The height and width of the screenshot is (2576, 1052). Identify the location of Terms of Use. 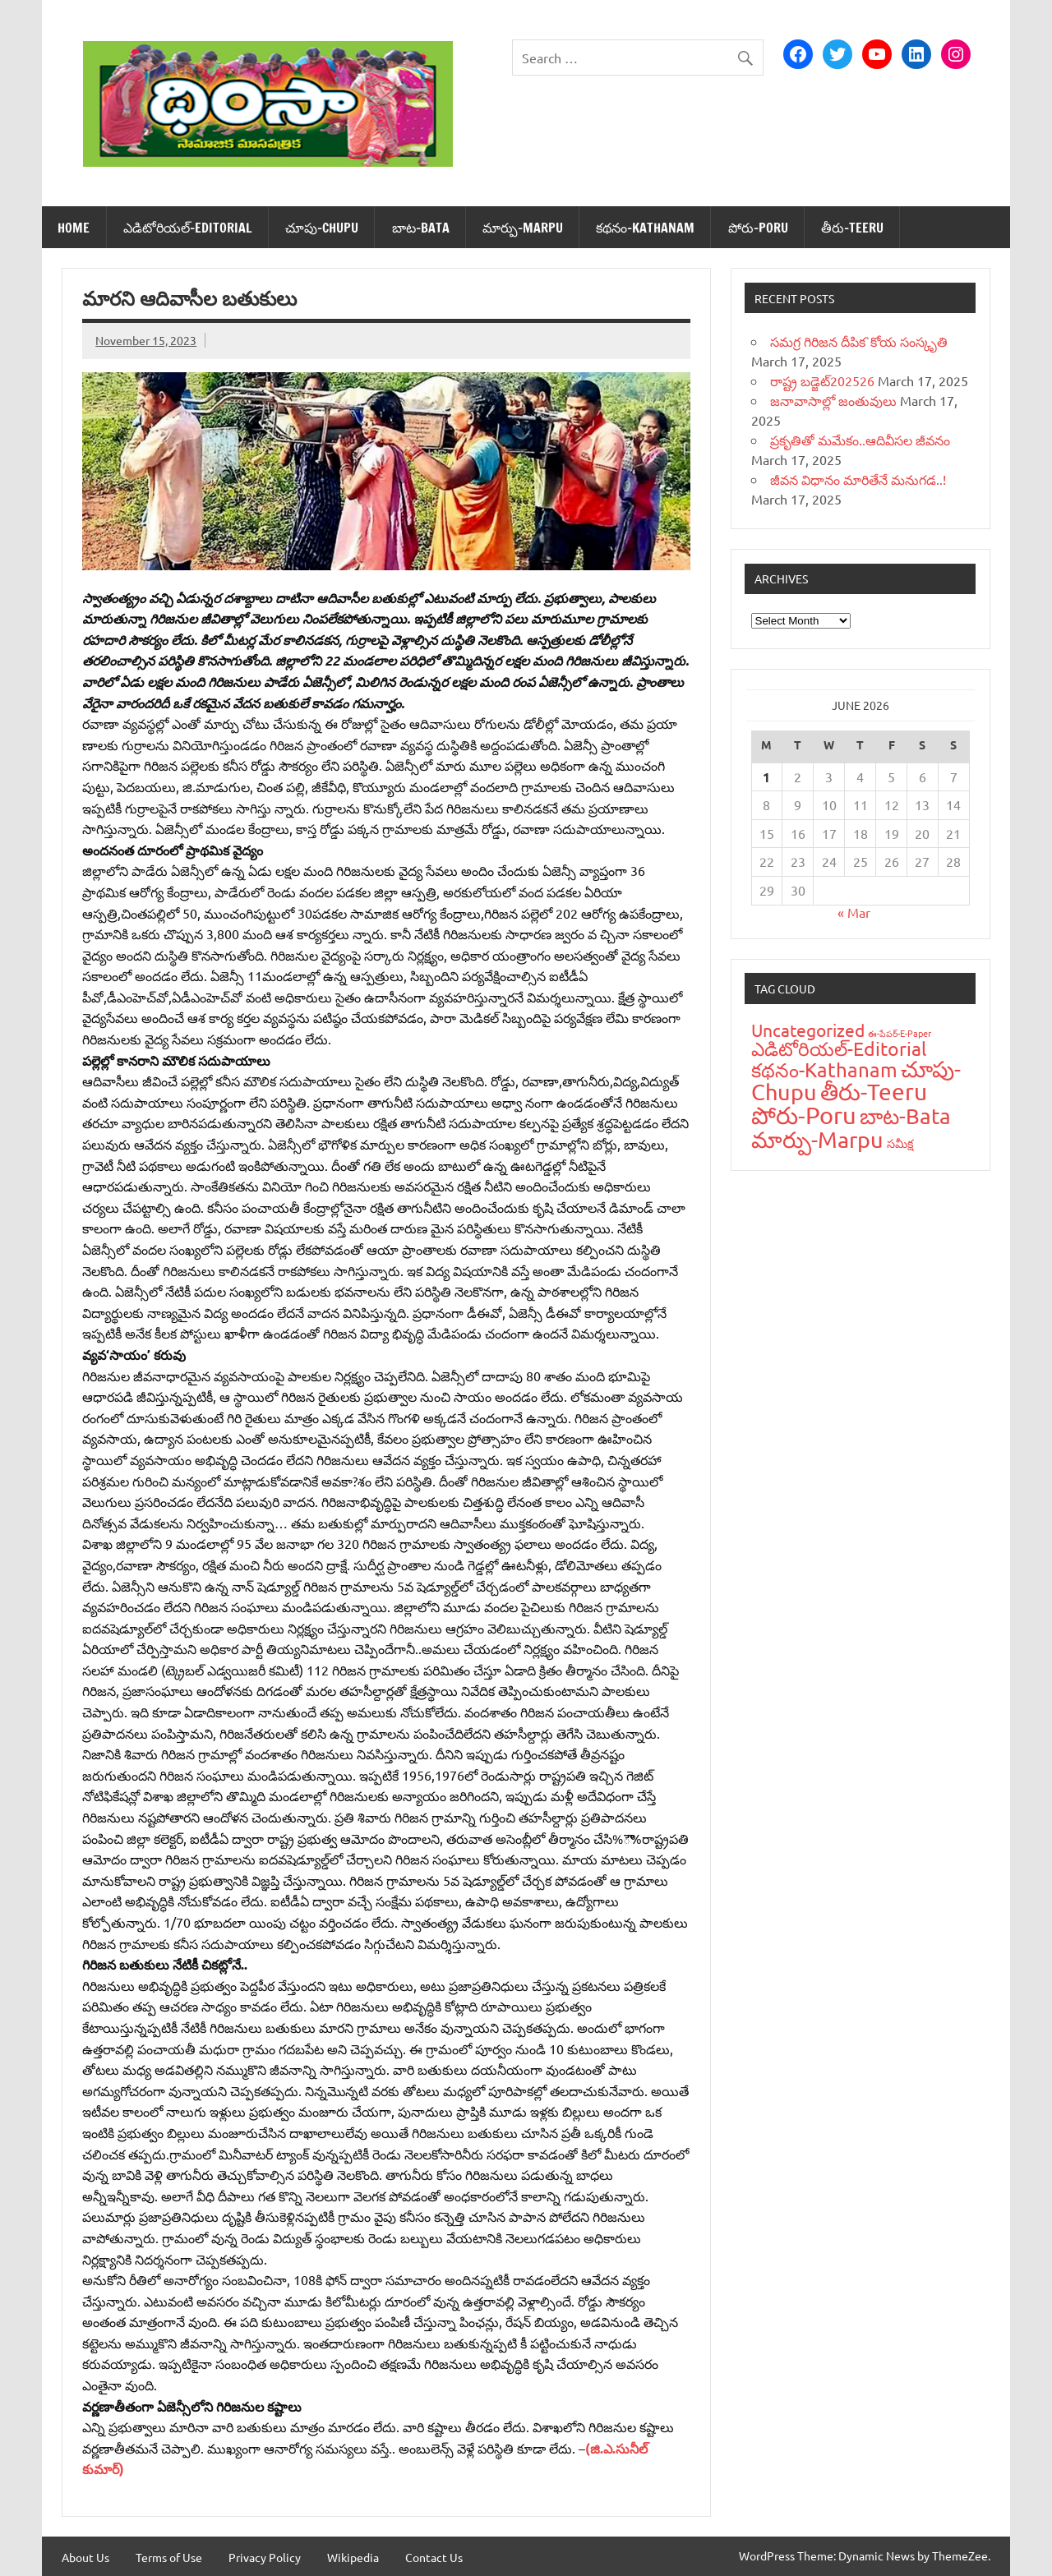
(169, 2557).